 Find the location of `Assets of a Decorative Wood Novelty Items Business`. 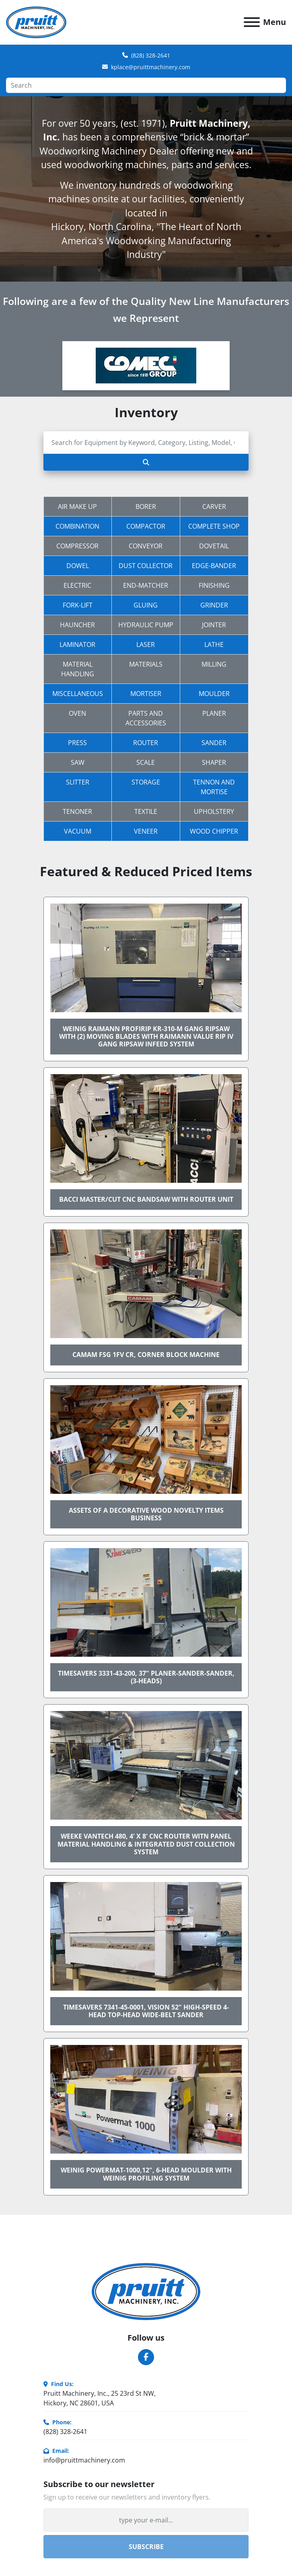

Assets of a Decorative Wood Novelty Items Business is located at coordinates (146, 1514).